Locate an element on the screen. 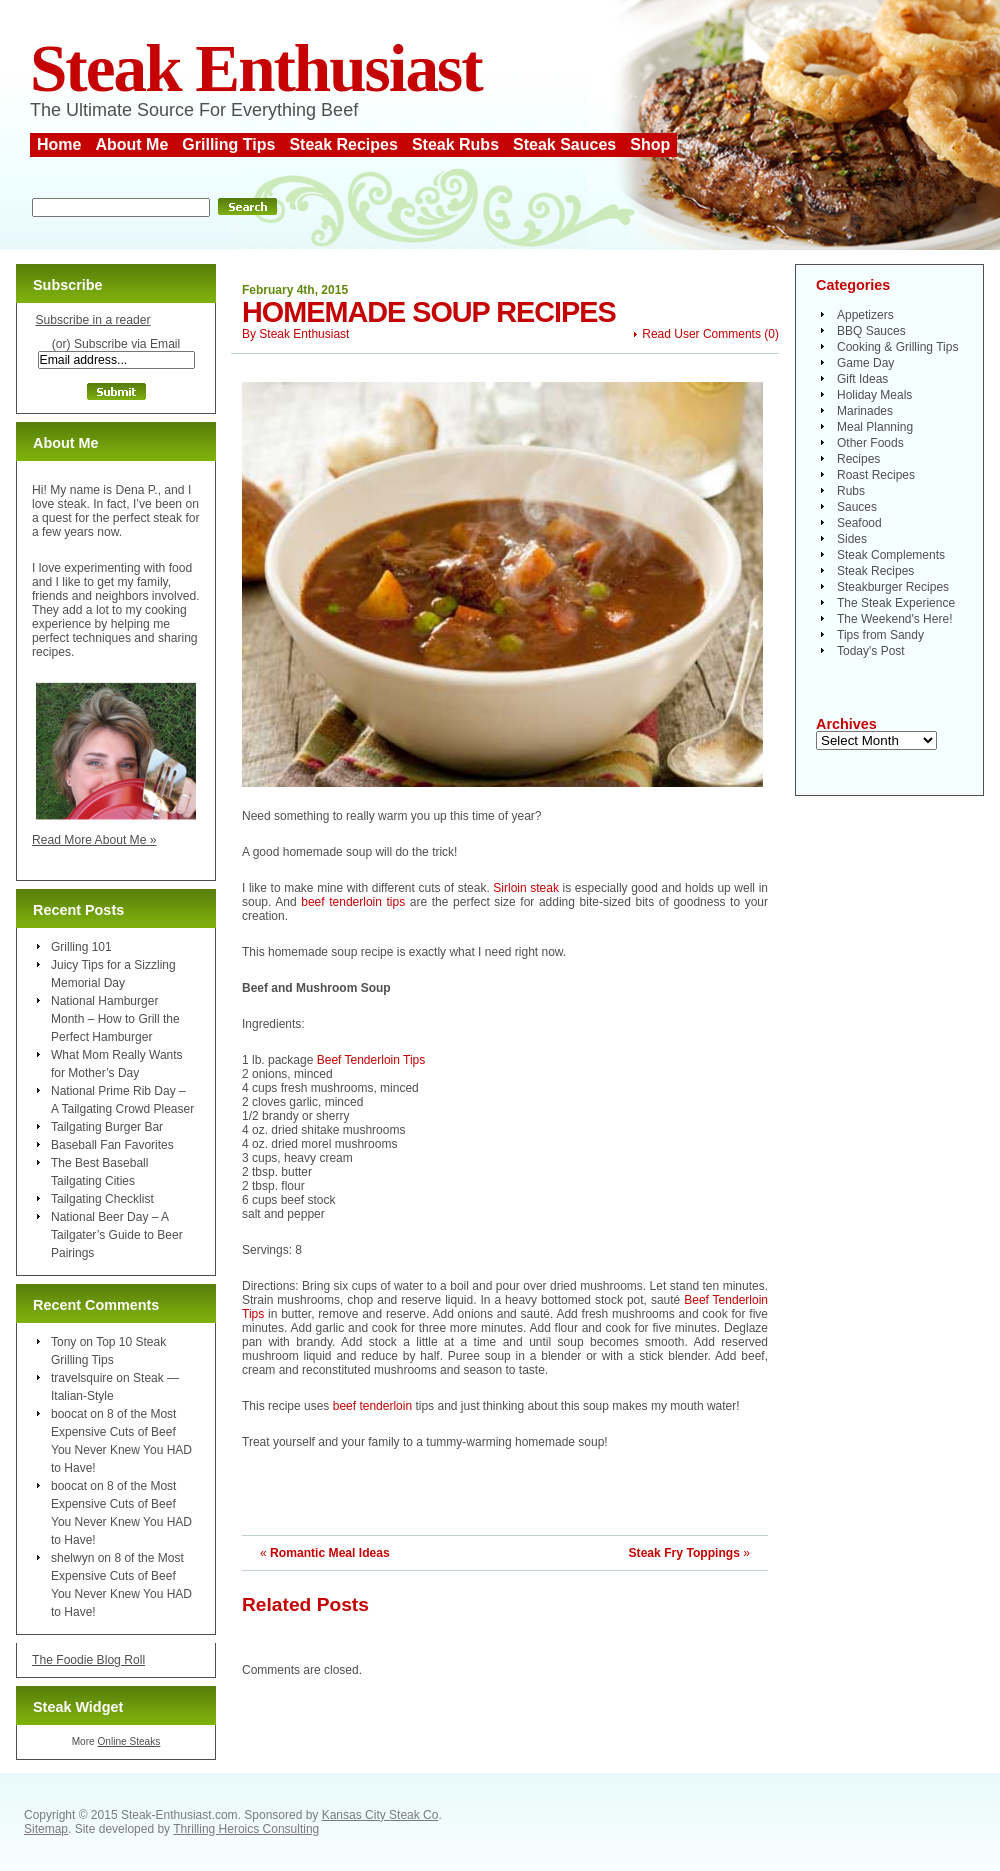 The image size is (1000, 1871). Grilling 101 is located at coordinates (81, 947).